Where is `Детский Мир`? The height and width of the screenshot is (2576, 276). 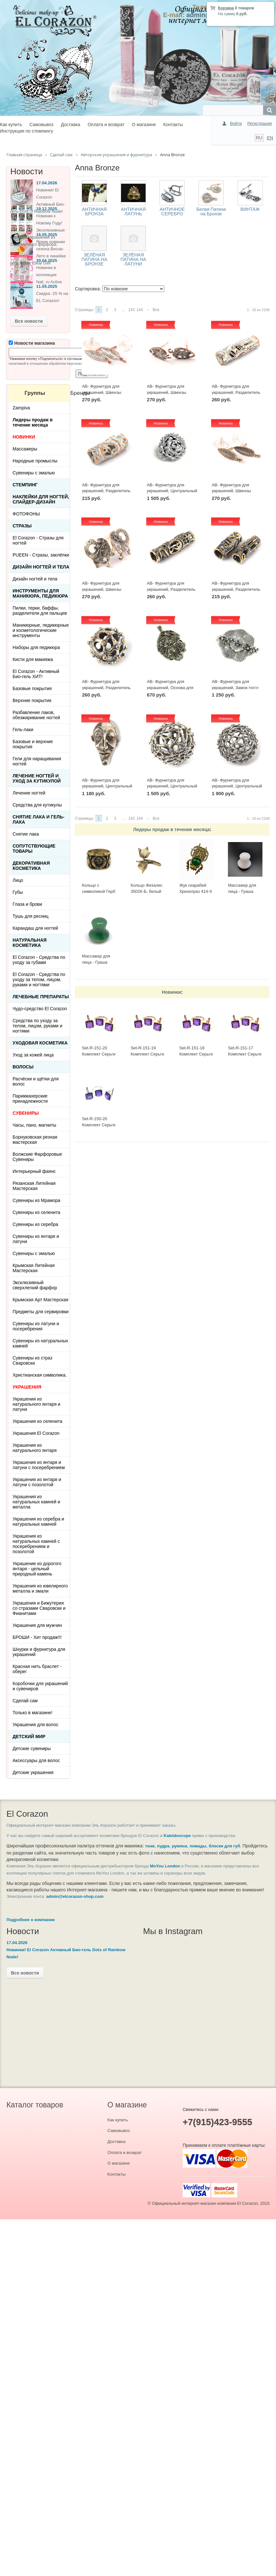 Детский Мир is located at coordinates (29, 1736).